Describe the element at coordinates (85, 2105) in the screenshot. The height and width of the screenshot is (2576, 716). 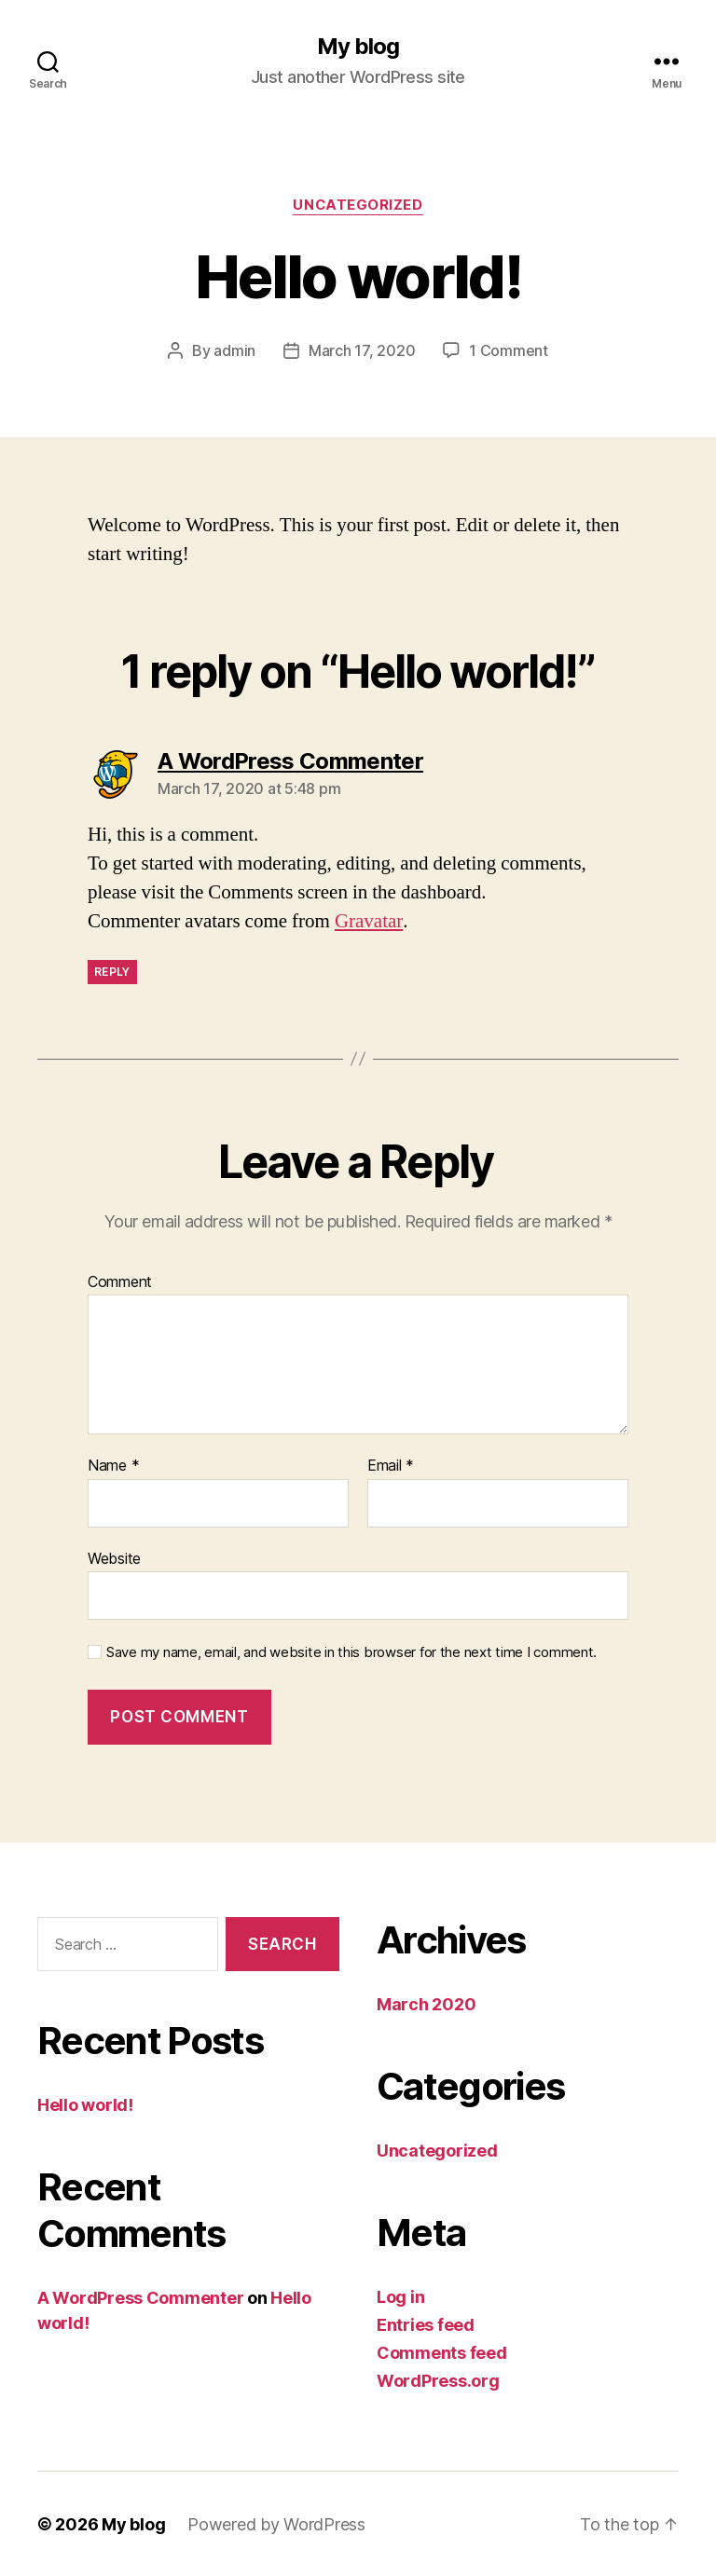
I see `Hello world!` at that location.